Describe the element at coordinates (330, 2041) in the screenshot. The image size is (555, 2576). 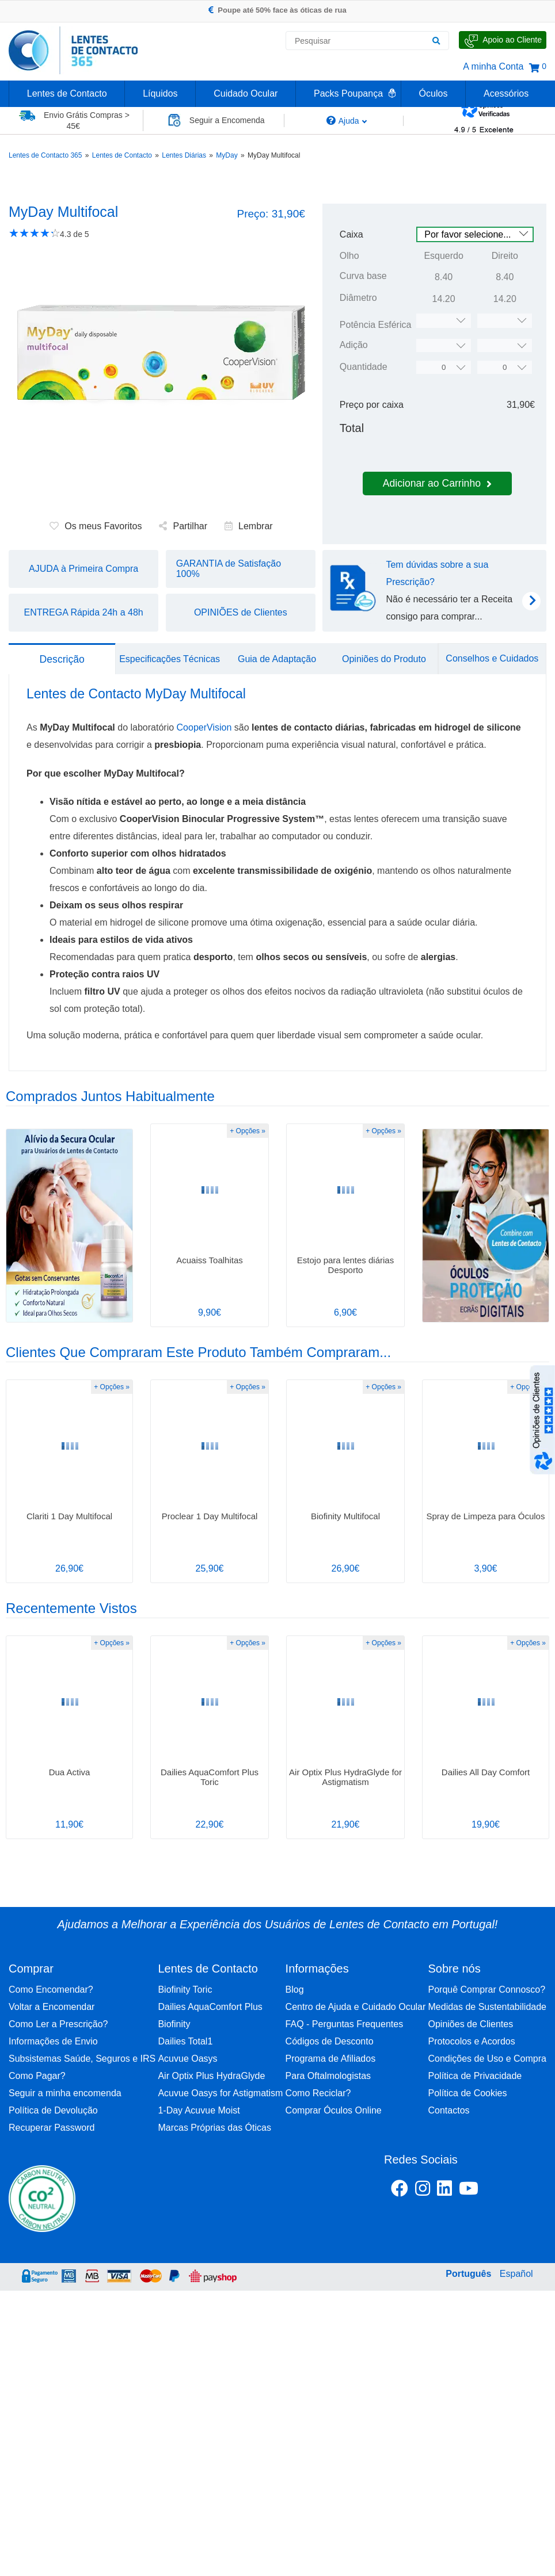
I see `Códigos de Desconto` at that location.